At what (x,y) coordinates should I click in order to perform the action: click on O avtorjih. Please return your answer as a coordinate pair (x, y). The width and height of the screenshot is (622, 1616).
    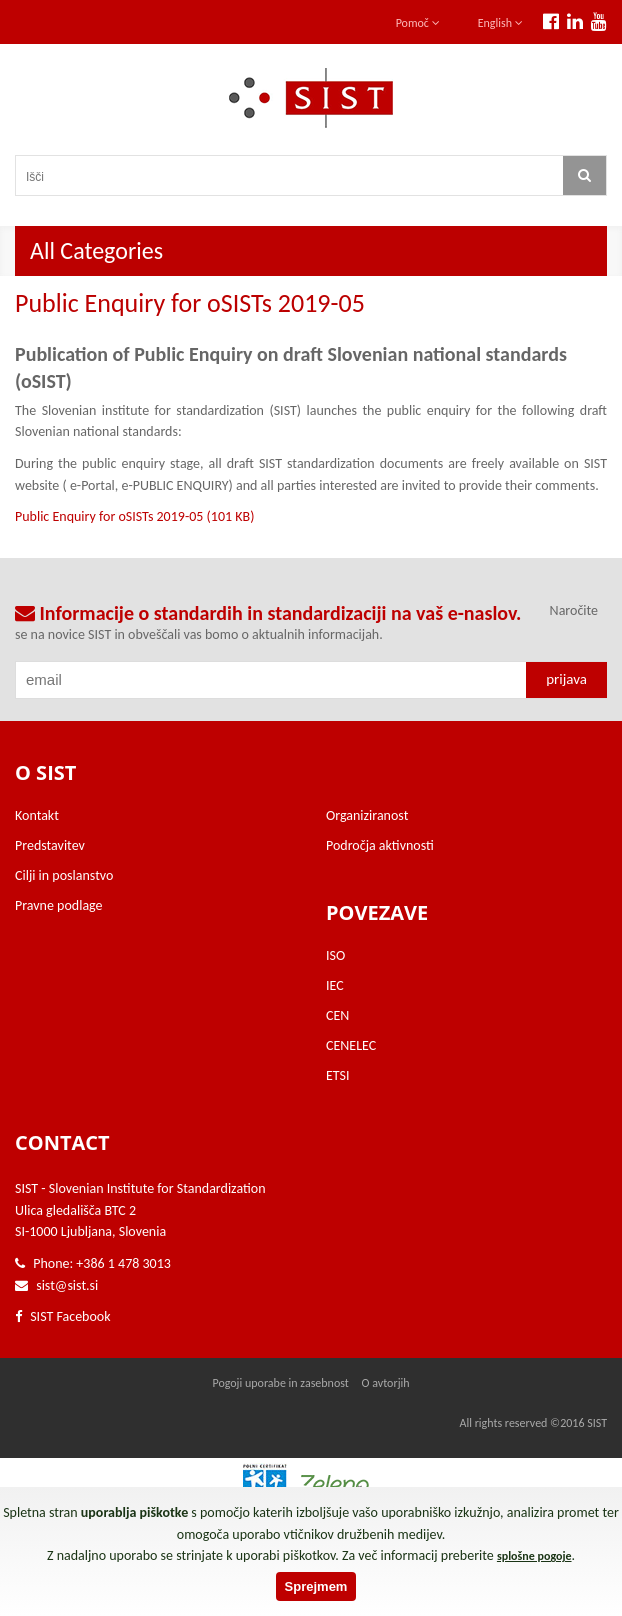
    Looking at the image, I should click on (386, 1383).